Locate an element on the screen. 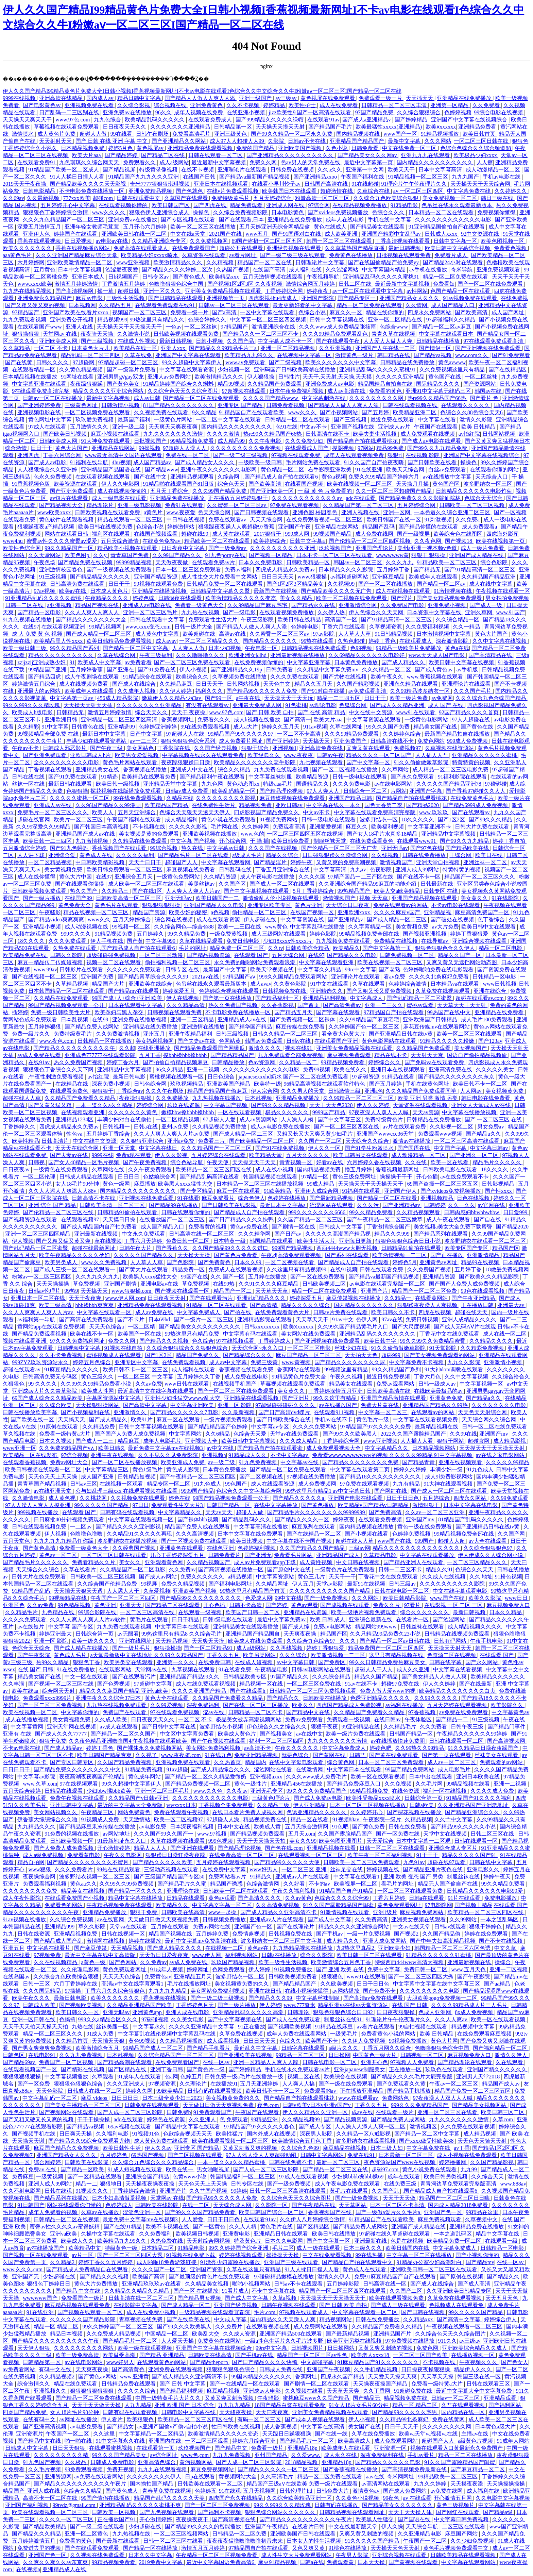 Image resolution: width=533 pixels, height=2576 pixels. 国产精品久久久视频 is located at coordinates (164, 1341).